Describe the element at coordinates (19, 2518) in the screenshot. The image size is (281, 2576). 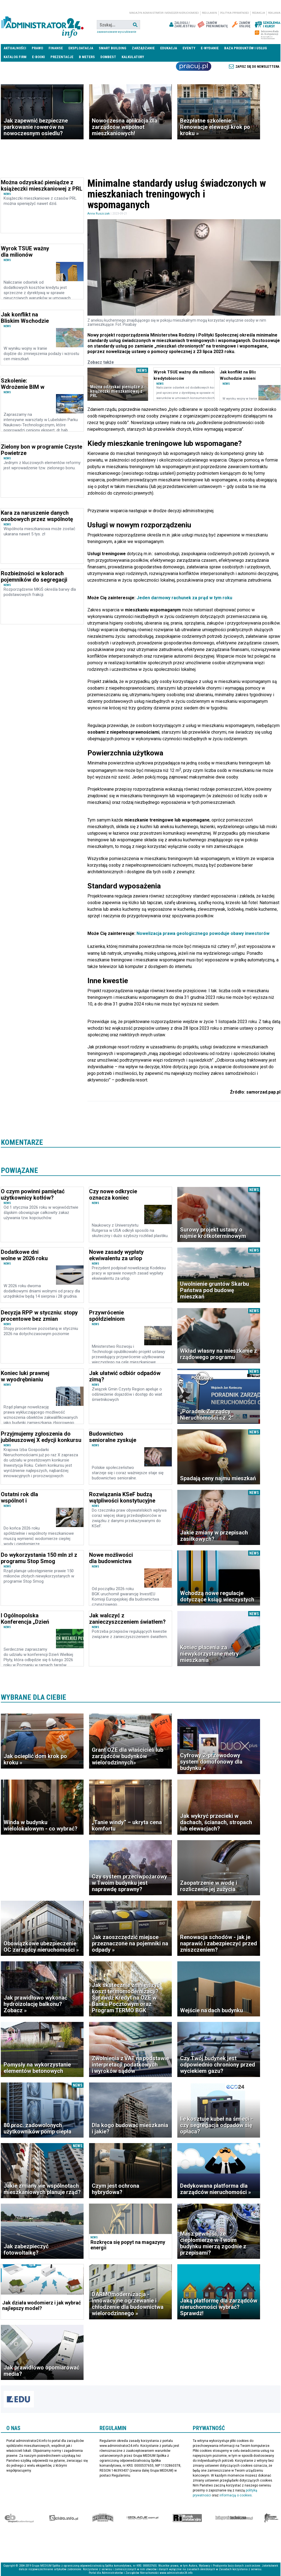
I see `Ekspert Budowlany` at that location.